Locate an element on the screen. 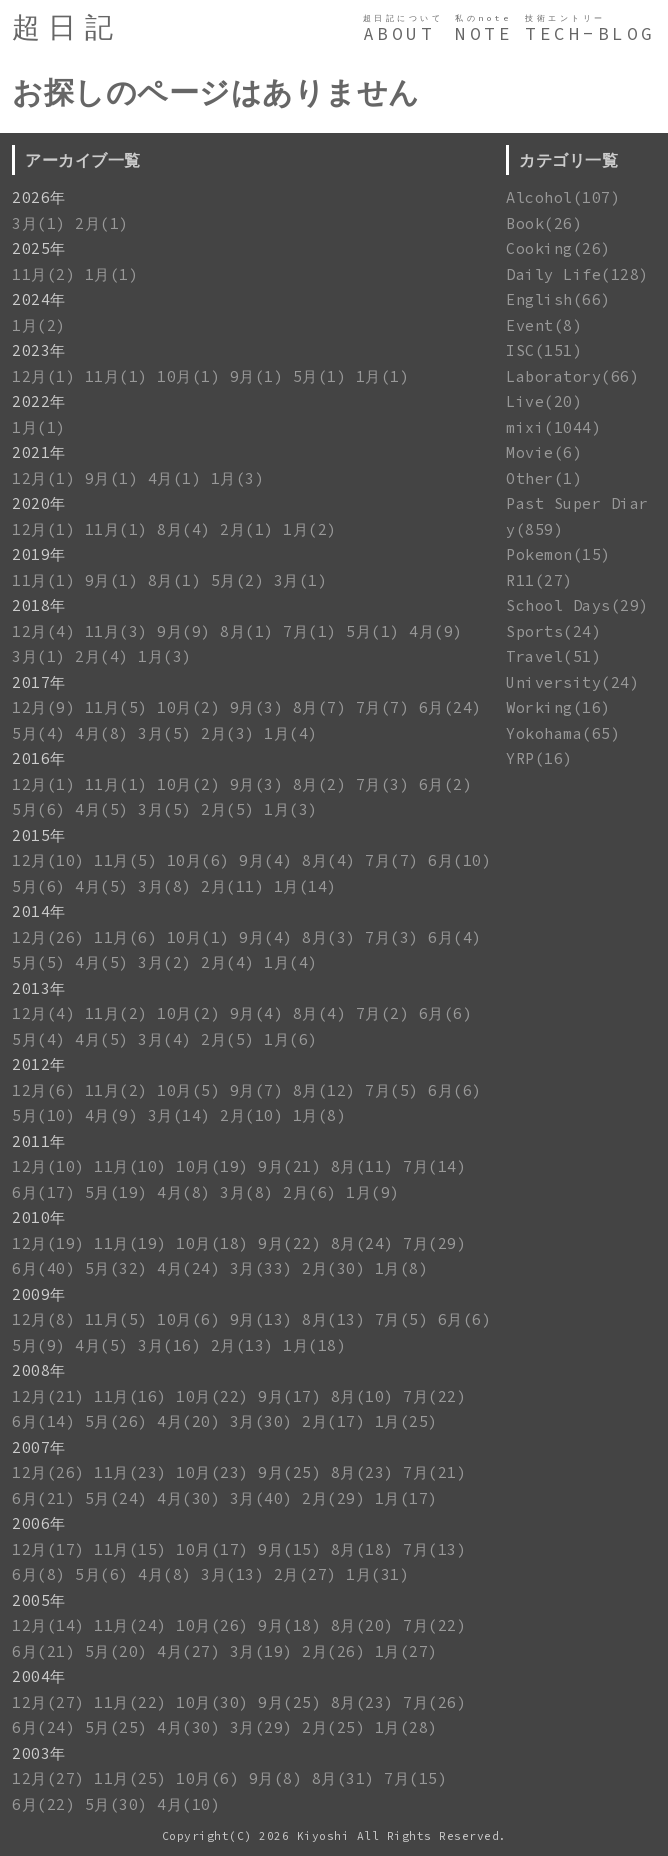 The image size is (668, 1856). 12月(4) is located at coordinates (43, 631).